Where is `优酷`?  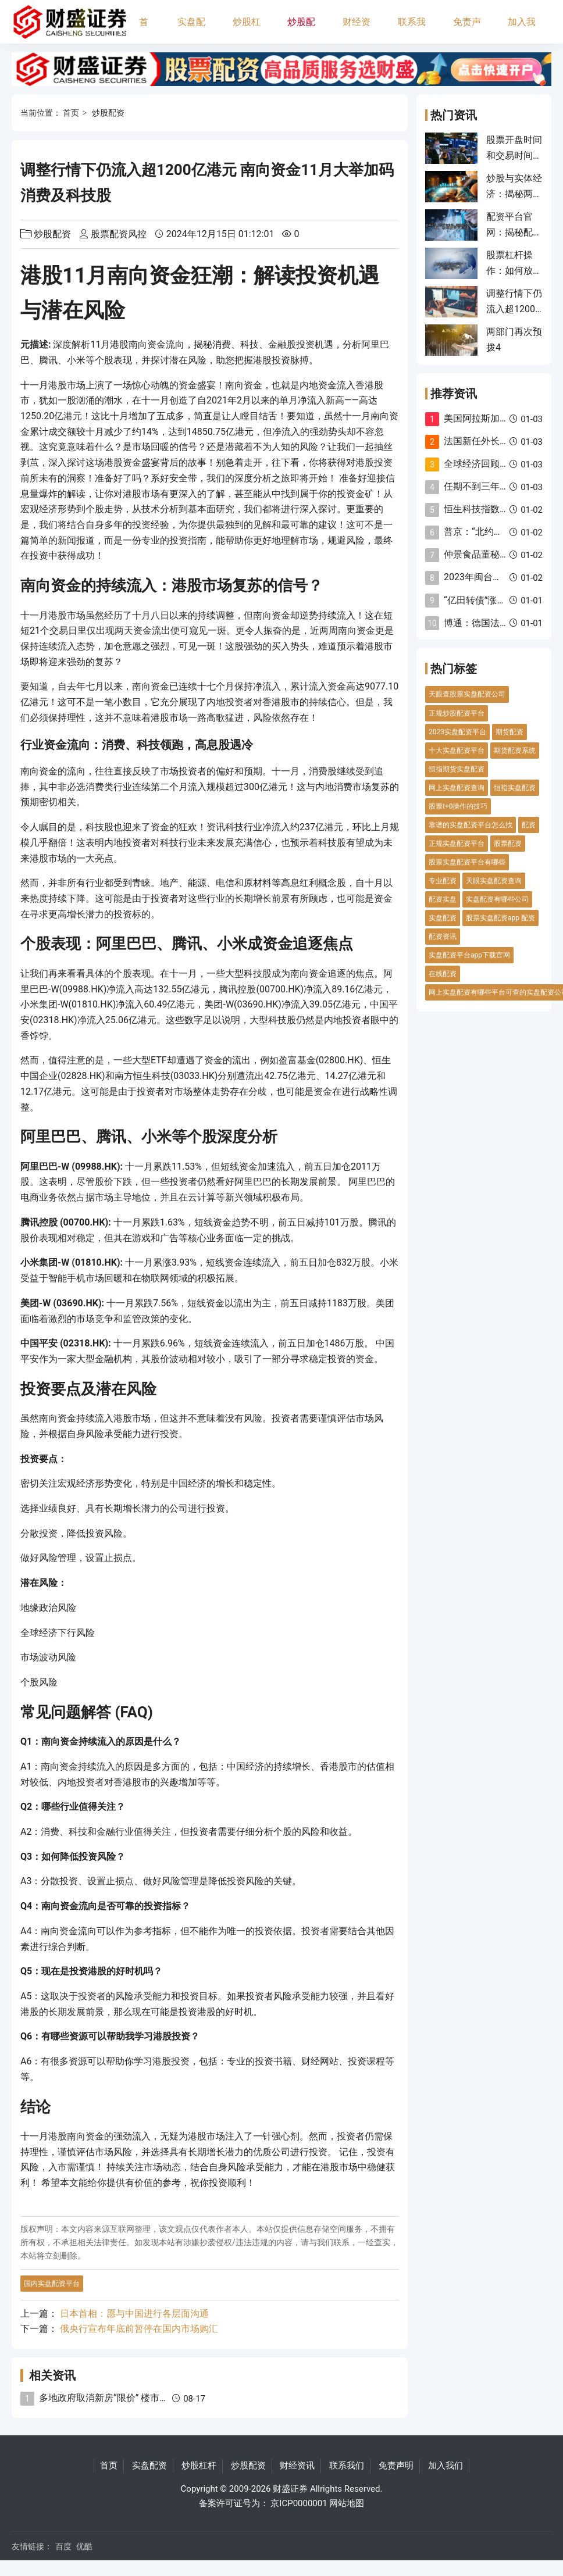
优酷 is located at coordinates (84, 2546).